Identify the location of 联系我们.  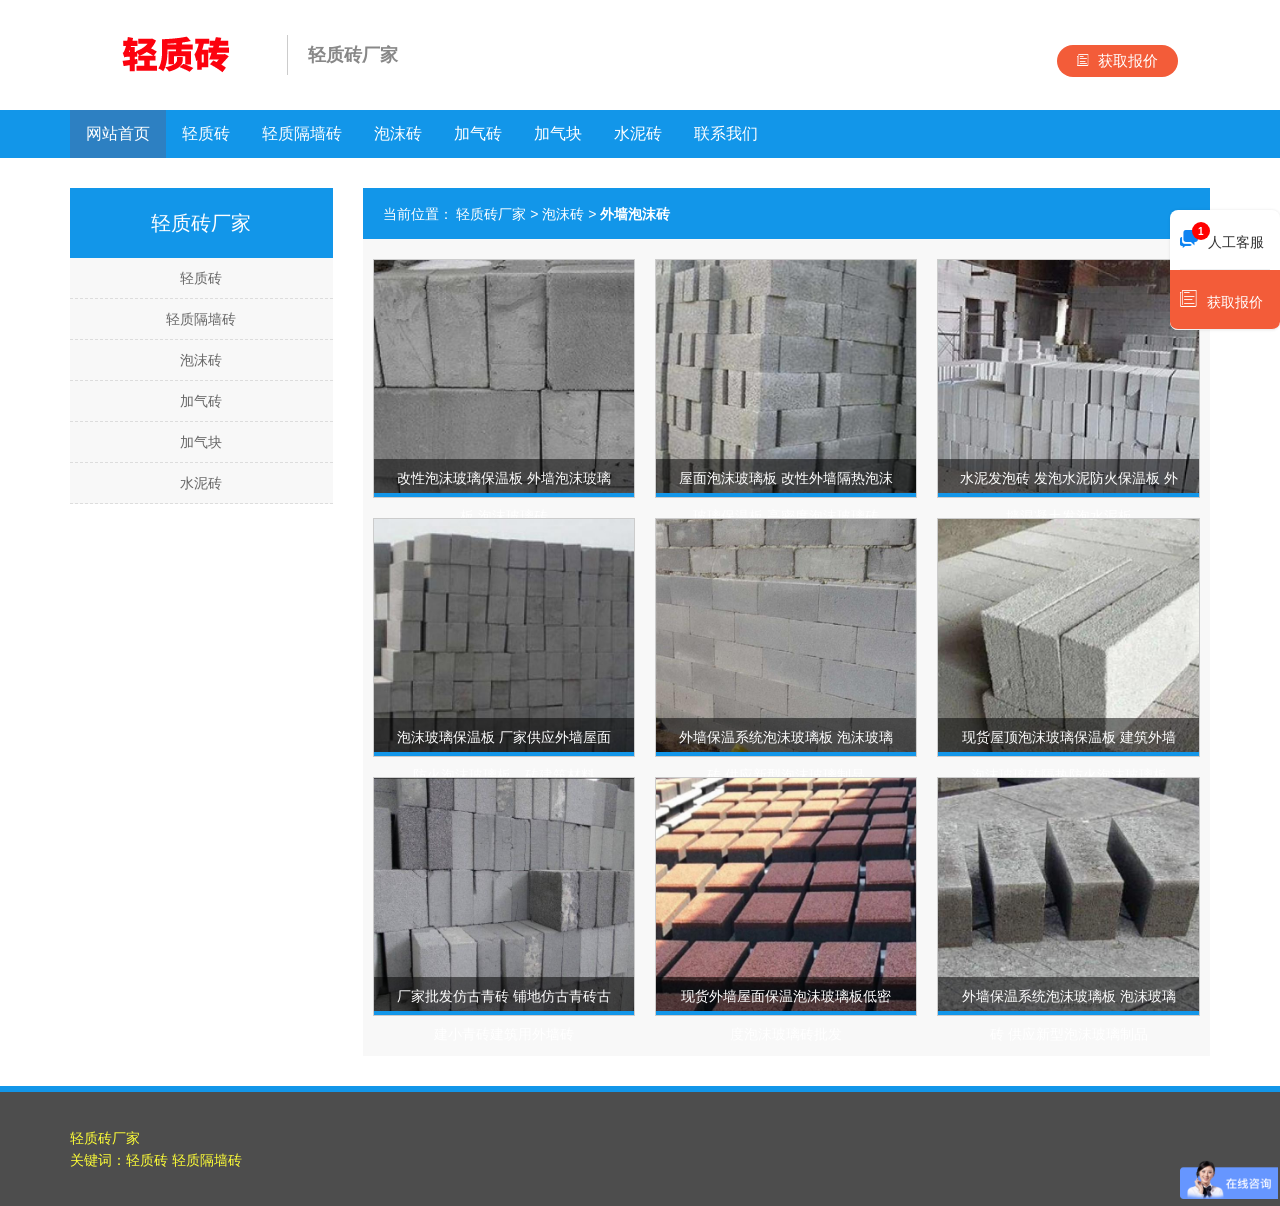
(726, 133).